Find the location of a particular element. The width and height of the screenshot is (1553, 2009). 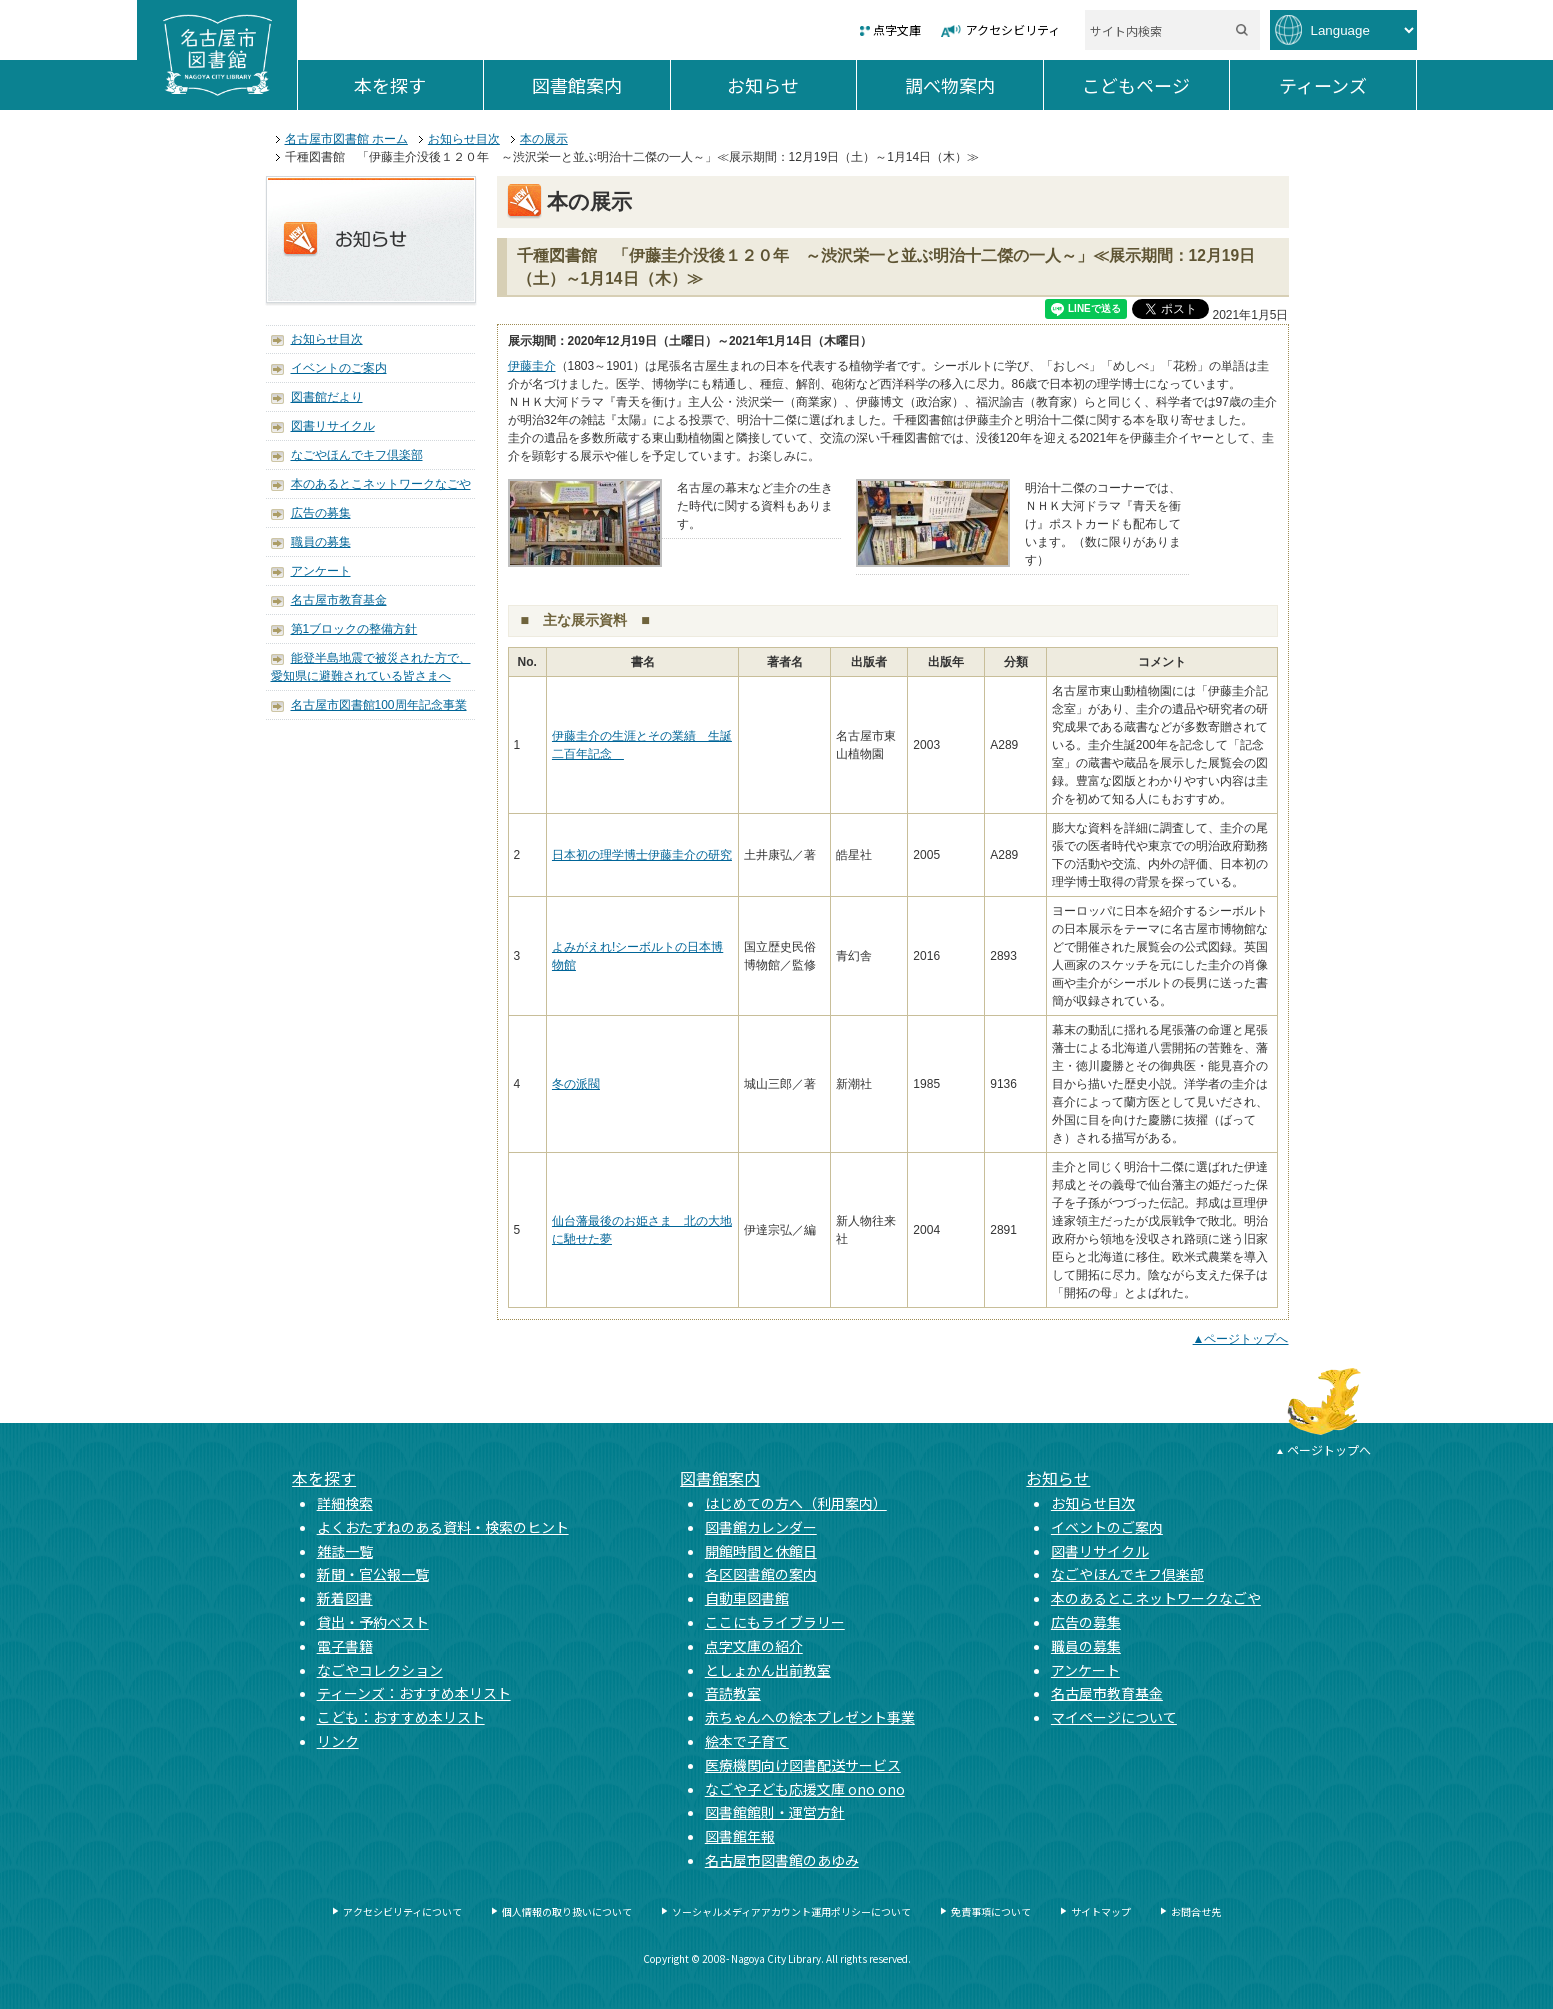

図書リサイクル is located at coordinates (333, 426).